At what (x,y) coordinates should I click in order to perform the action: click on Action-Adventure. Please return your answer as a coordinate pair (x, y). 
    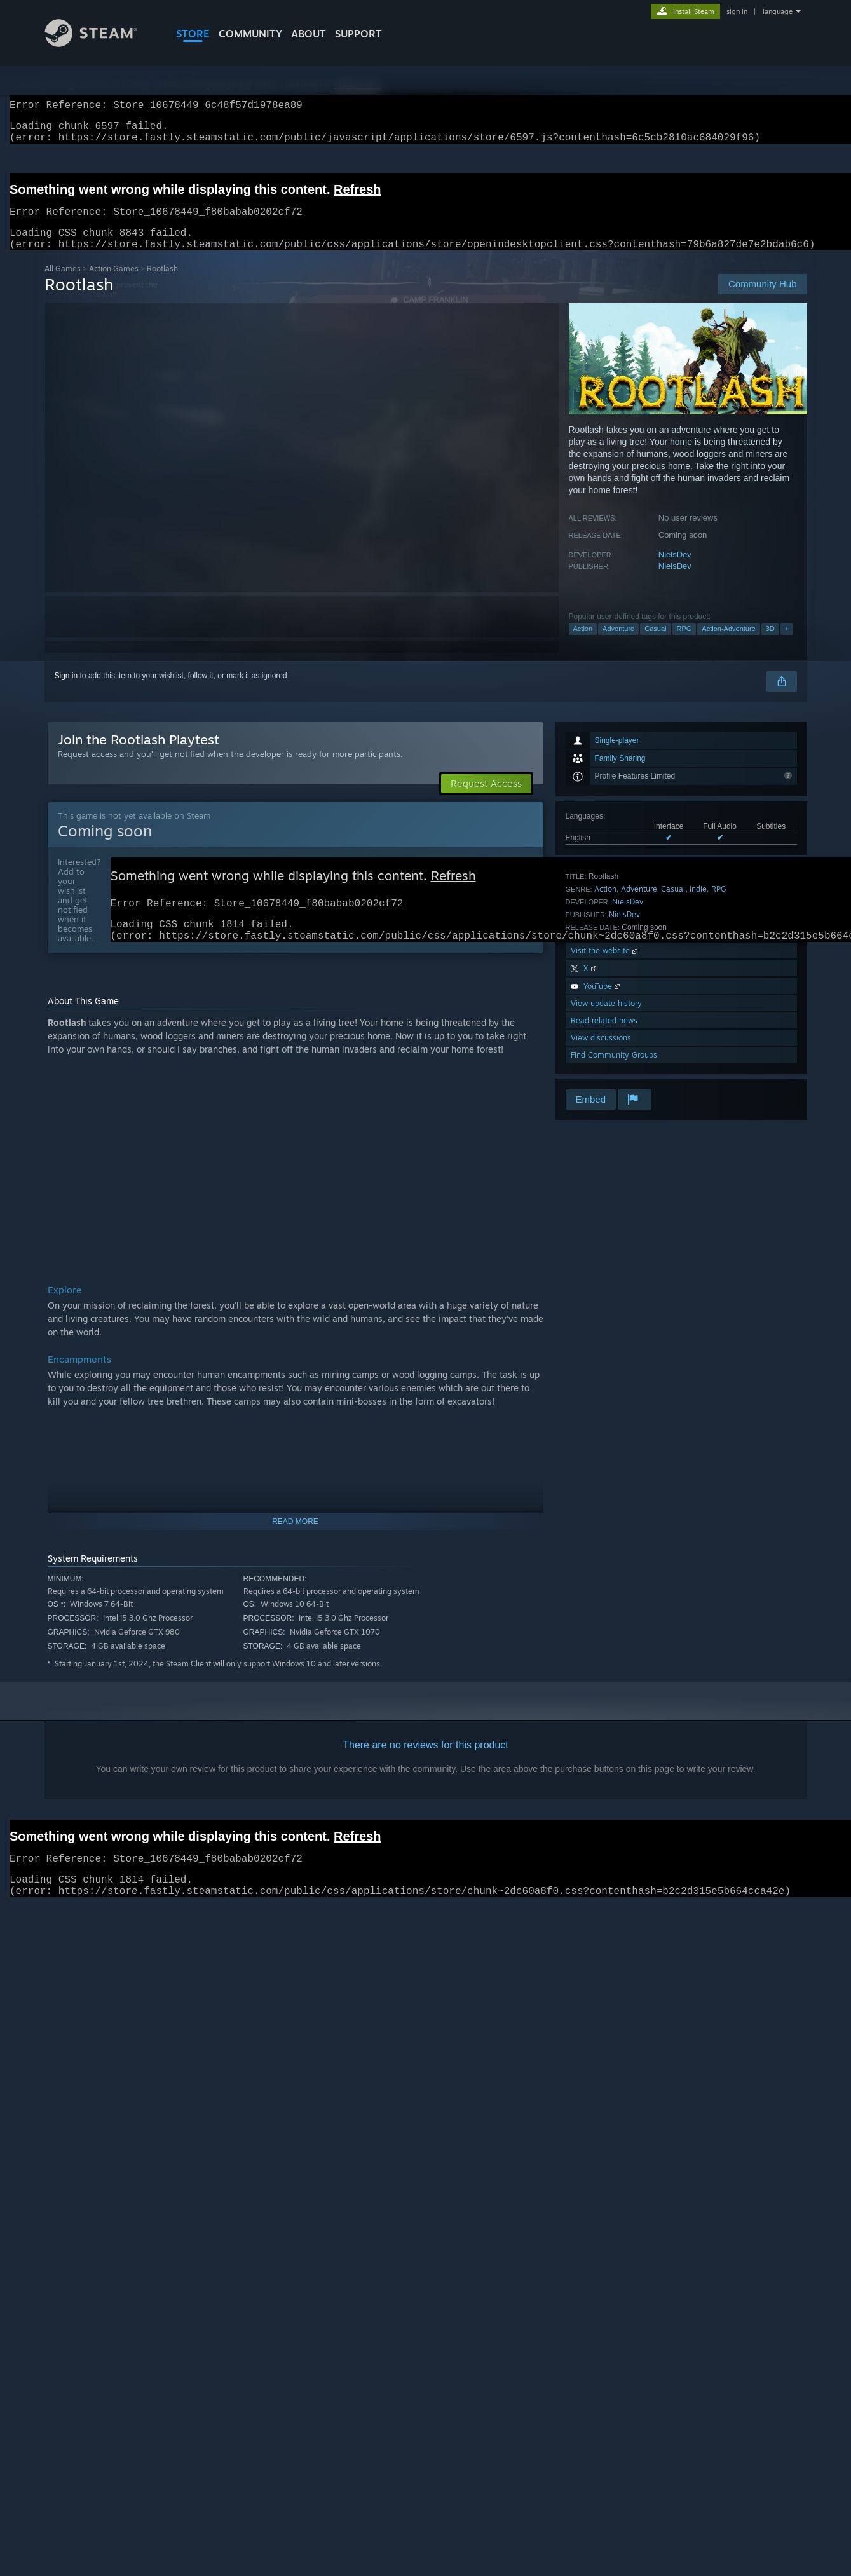
    Looking at the image, I should click on (728, 644).